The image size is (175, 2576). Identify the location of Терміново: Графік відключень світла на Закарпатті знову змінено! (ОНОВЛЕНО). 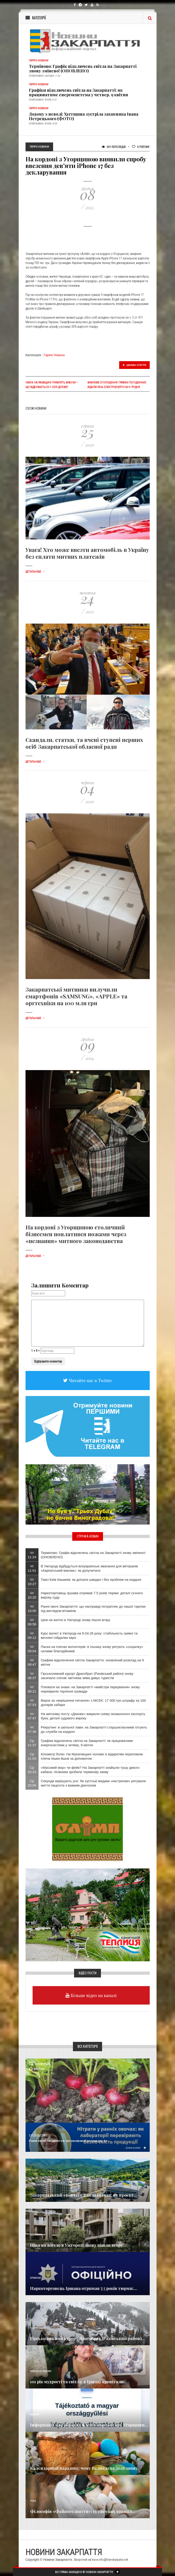
(82, 68).